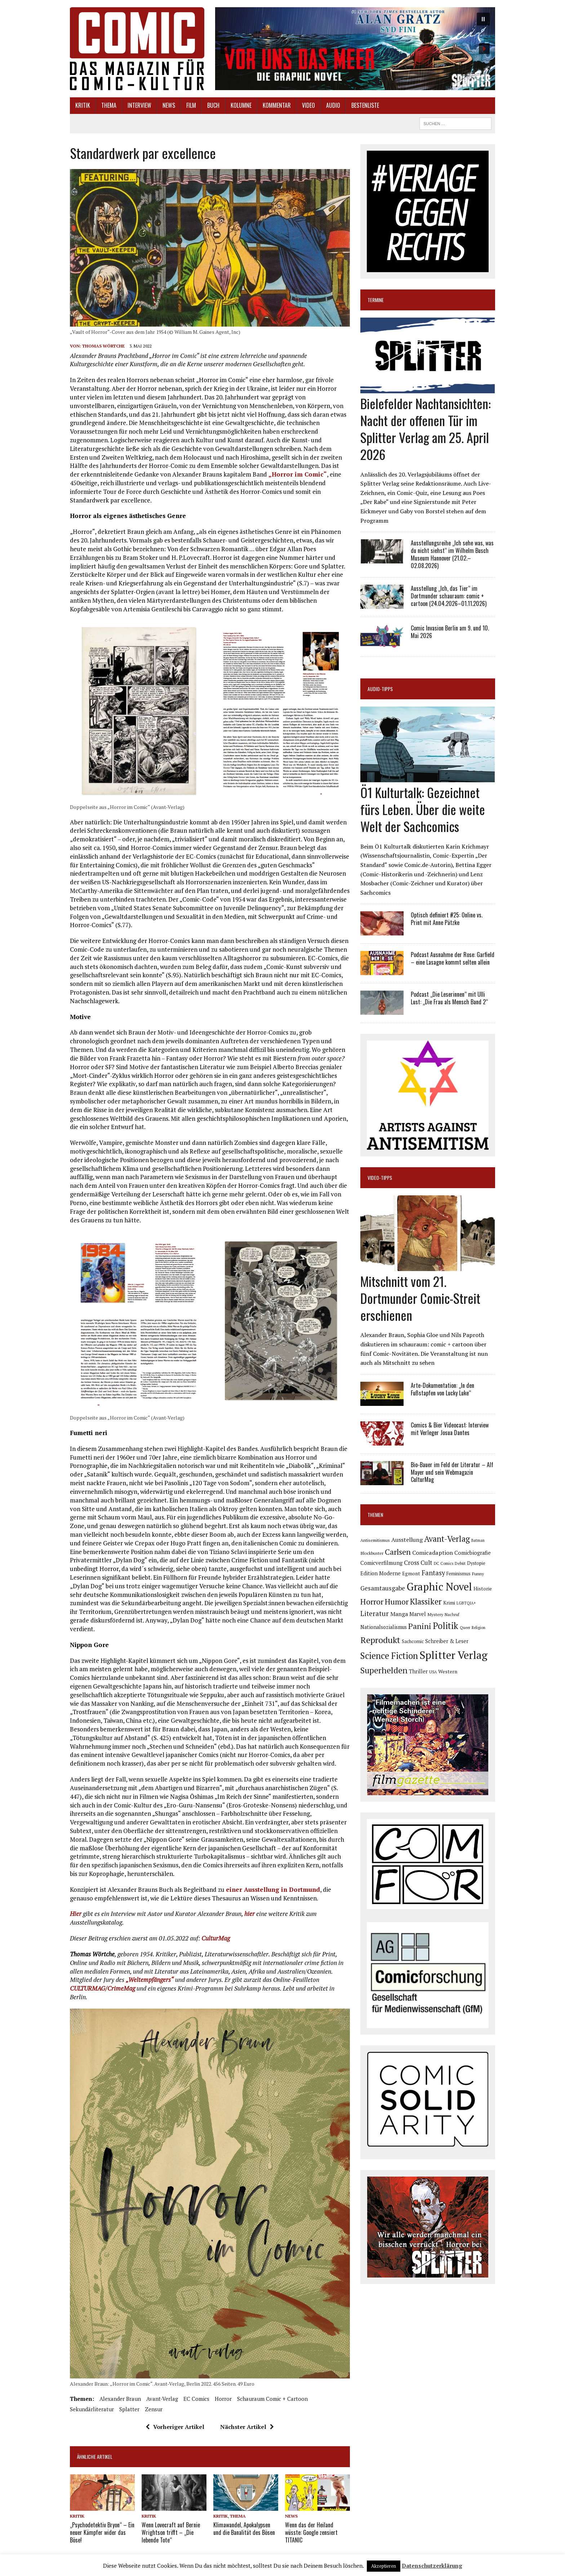  What do you see at coordinates (422, 809) in the screenshot?
I see `Ö1 Kulturtalk: Gezeichnet fürs Leben. Über die weite Welt der Sachcomics` at bounding box center [422, 809].